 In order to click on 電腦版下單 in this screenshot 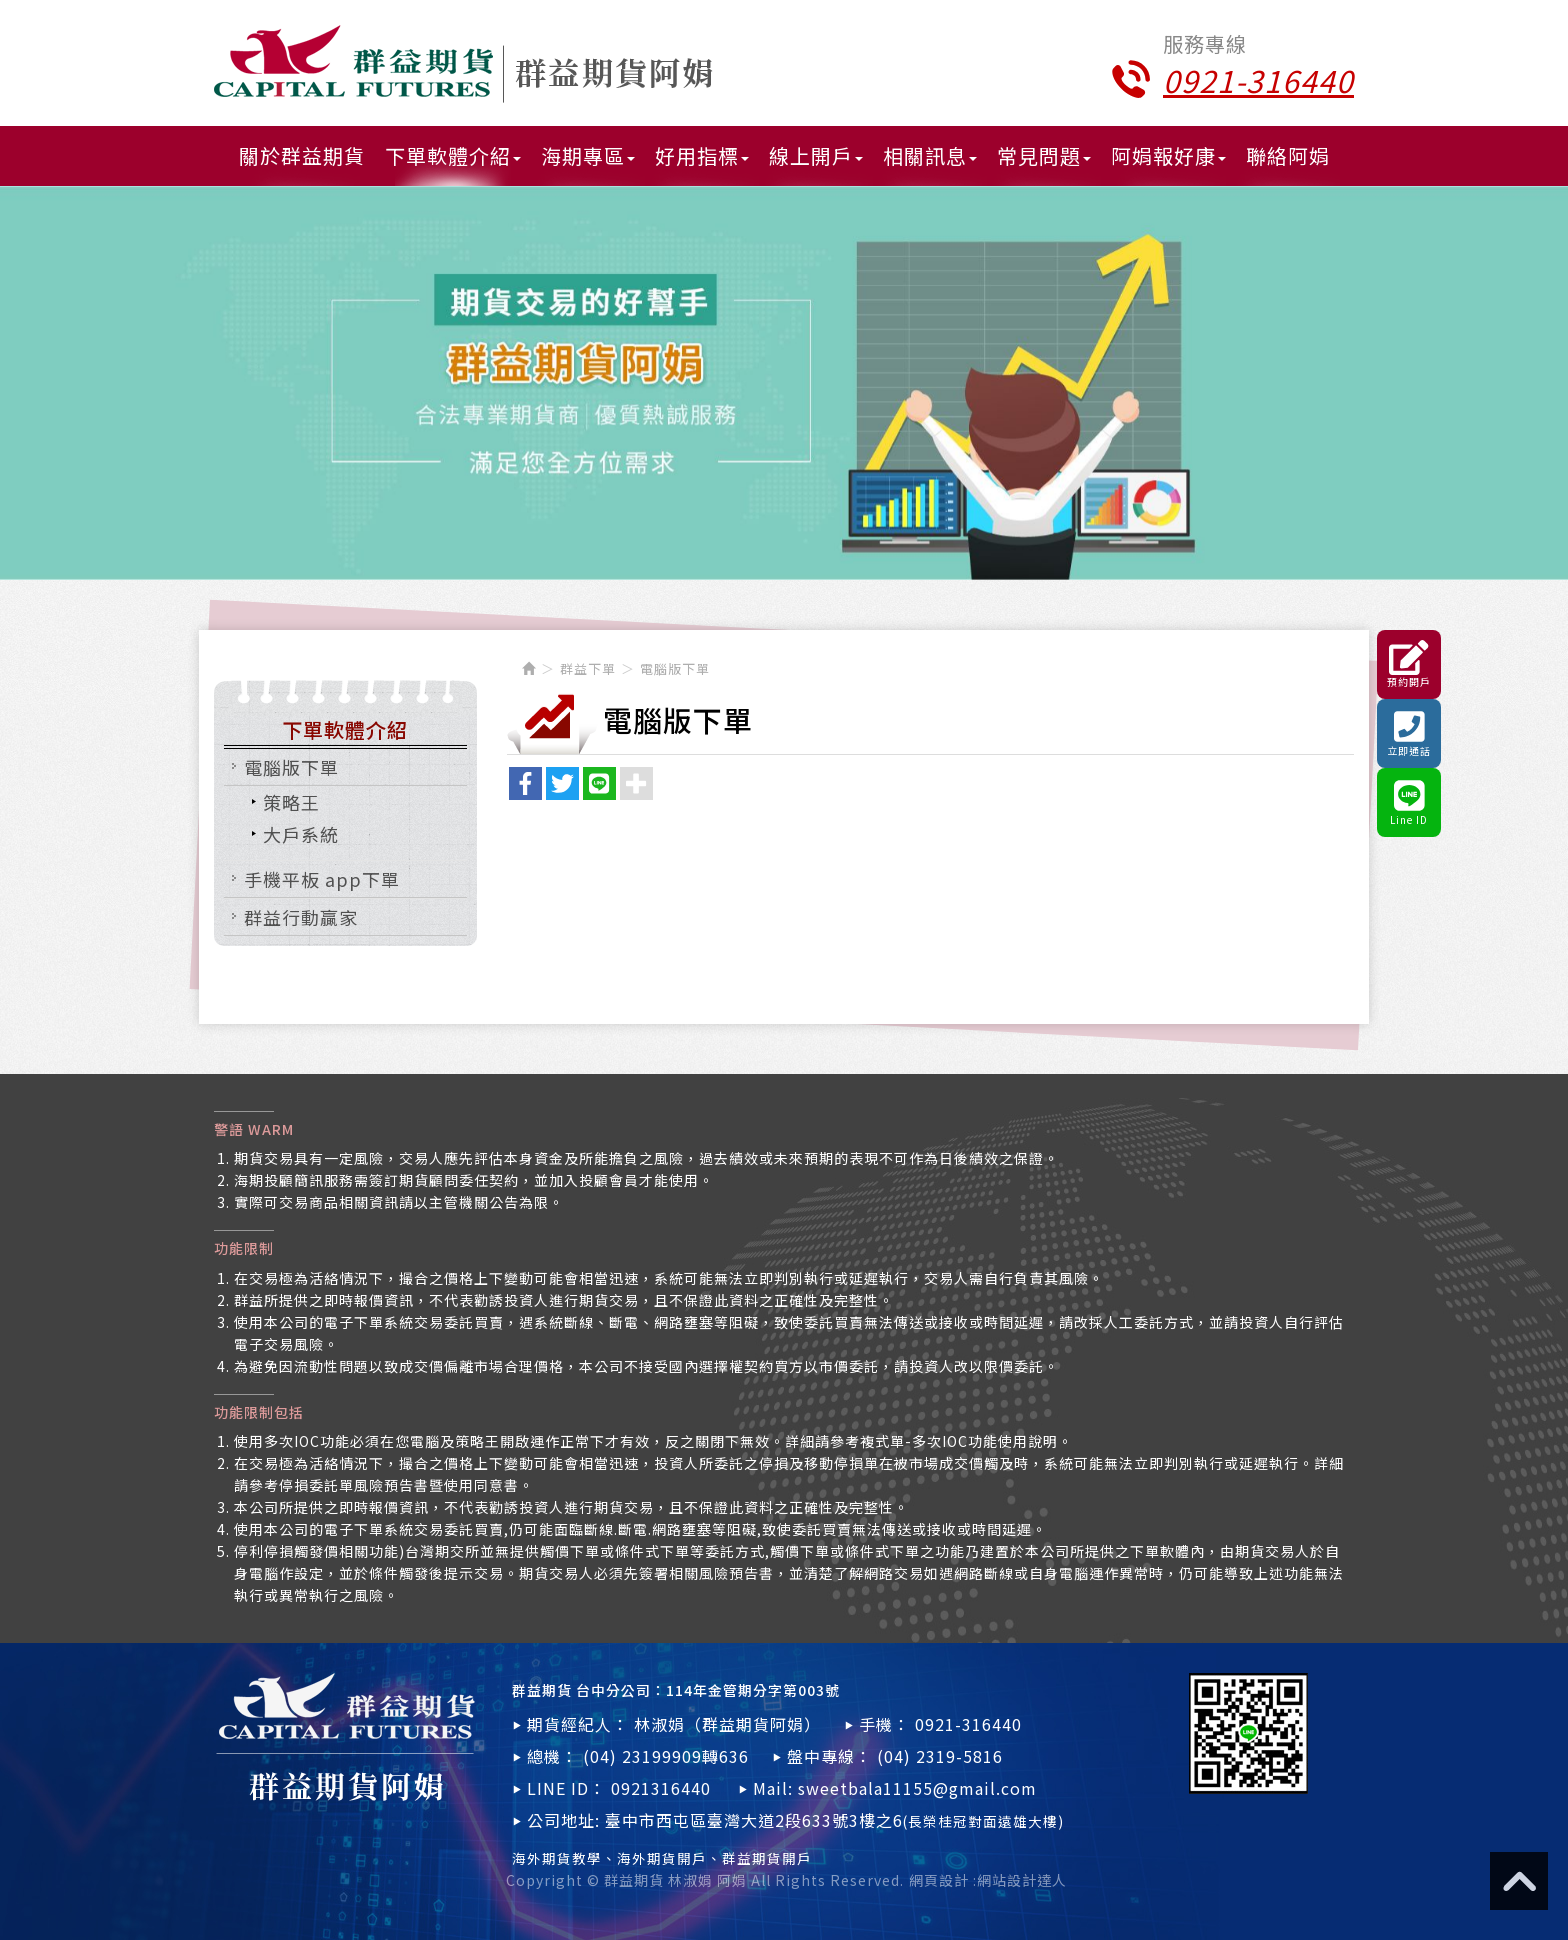, I will do `click(291, 767)`.